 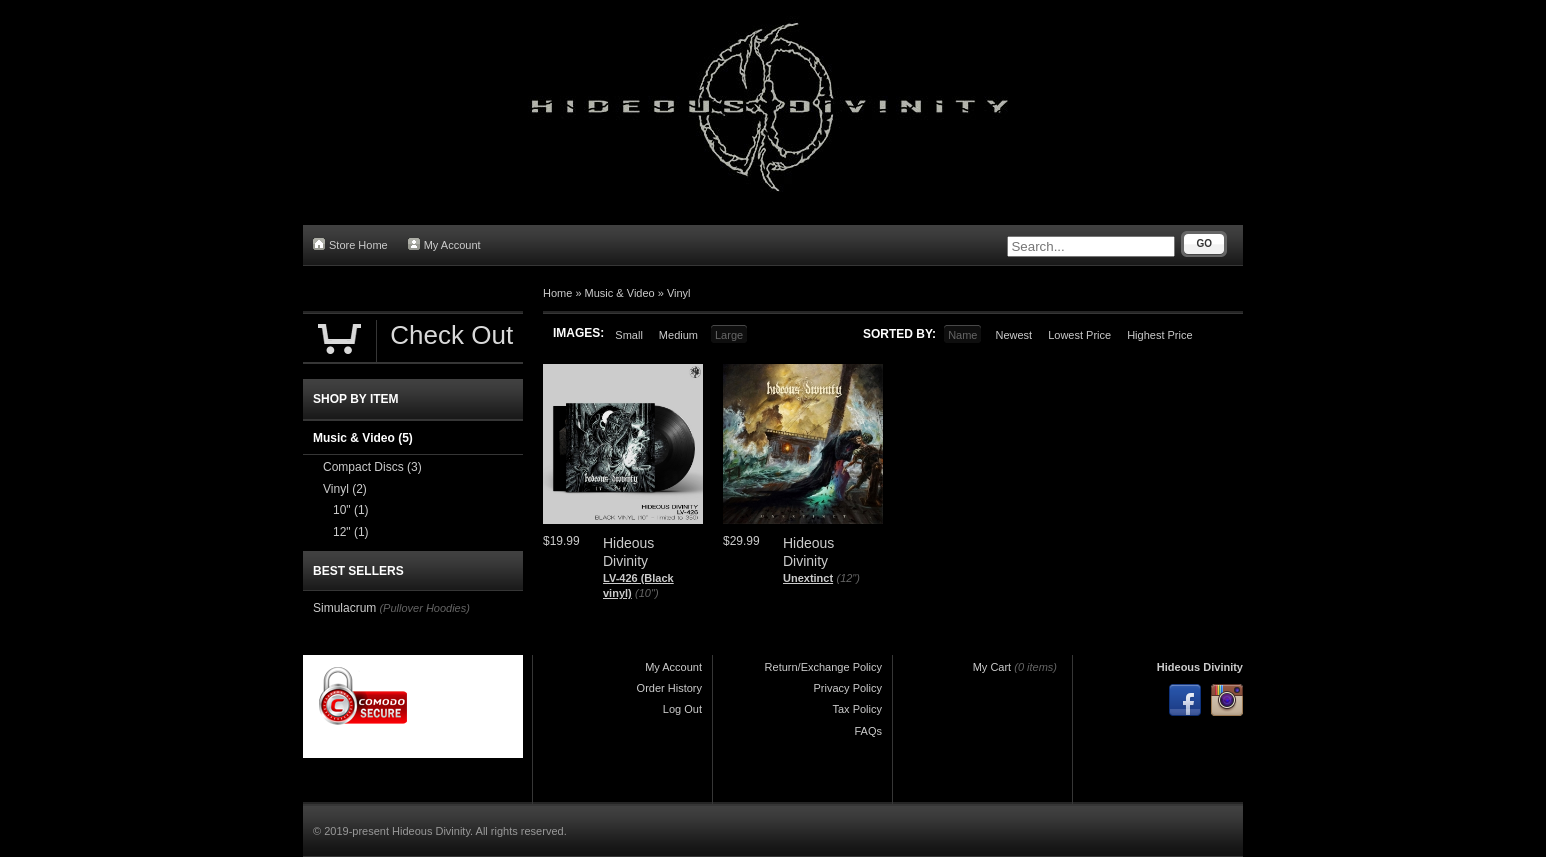 What do you see at coordinates (1079, 335) in the screenshot?
I see `Lowest Price` at bounding box center [1079, 335].